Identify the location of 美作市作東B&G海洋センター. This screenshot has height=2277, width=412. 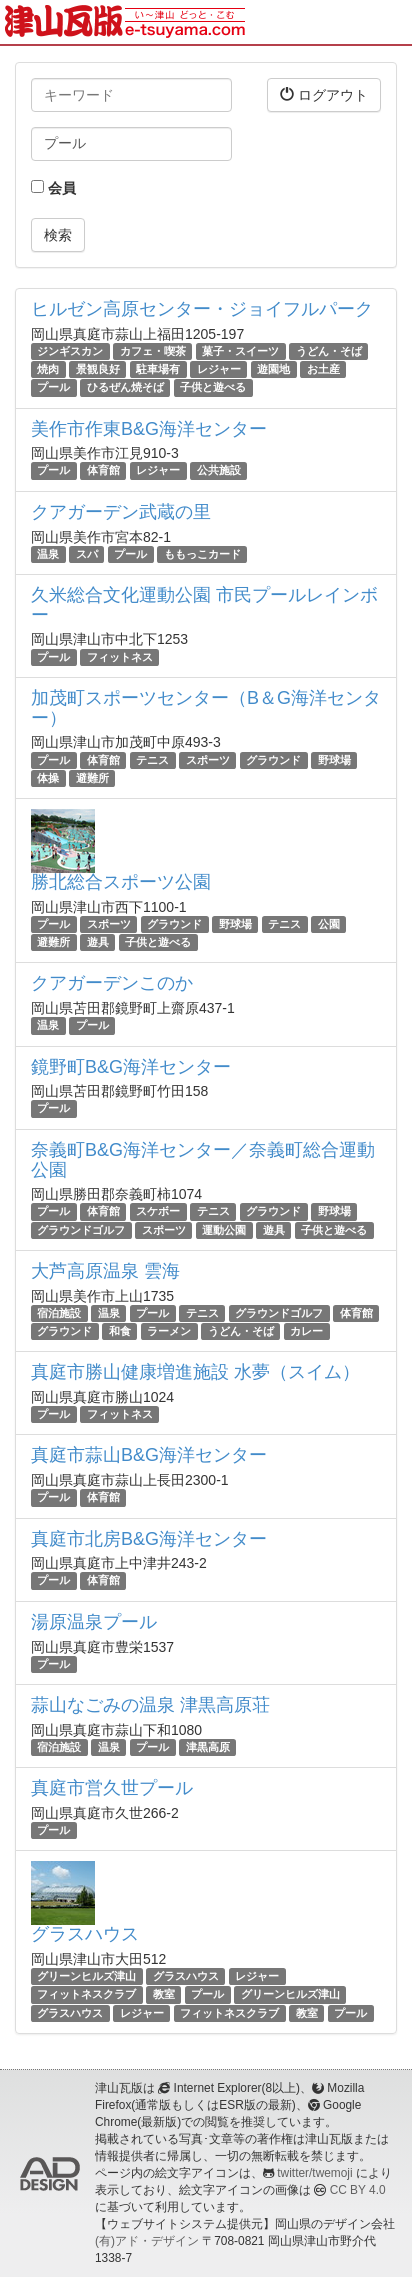
(149, 429).